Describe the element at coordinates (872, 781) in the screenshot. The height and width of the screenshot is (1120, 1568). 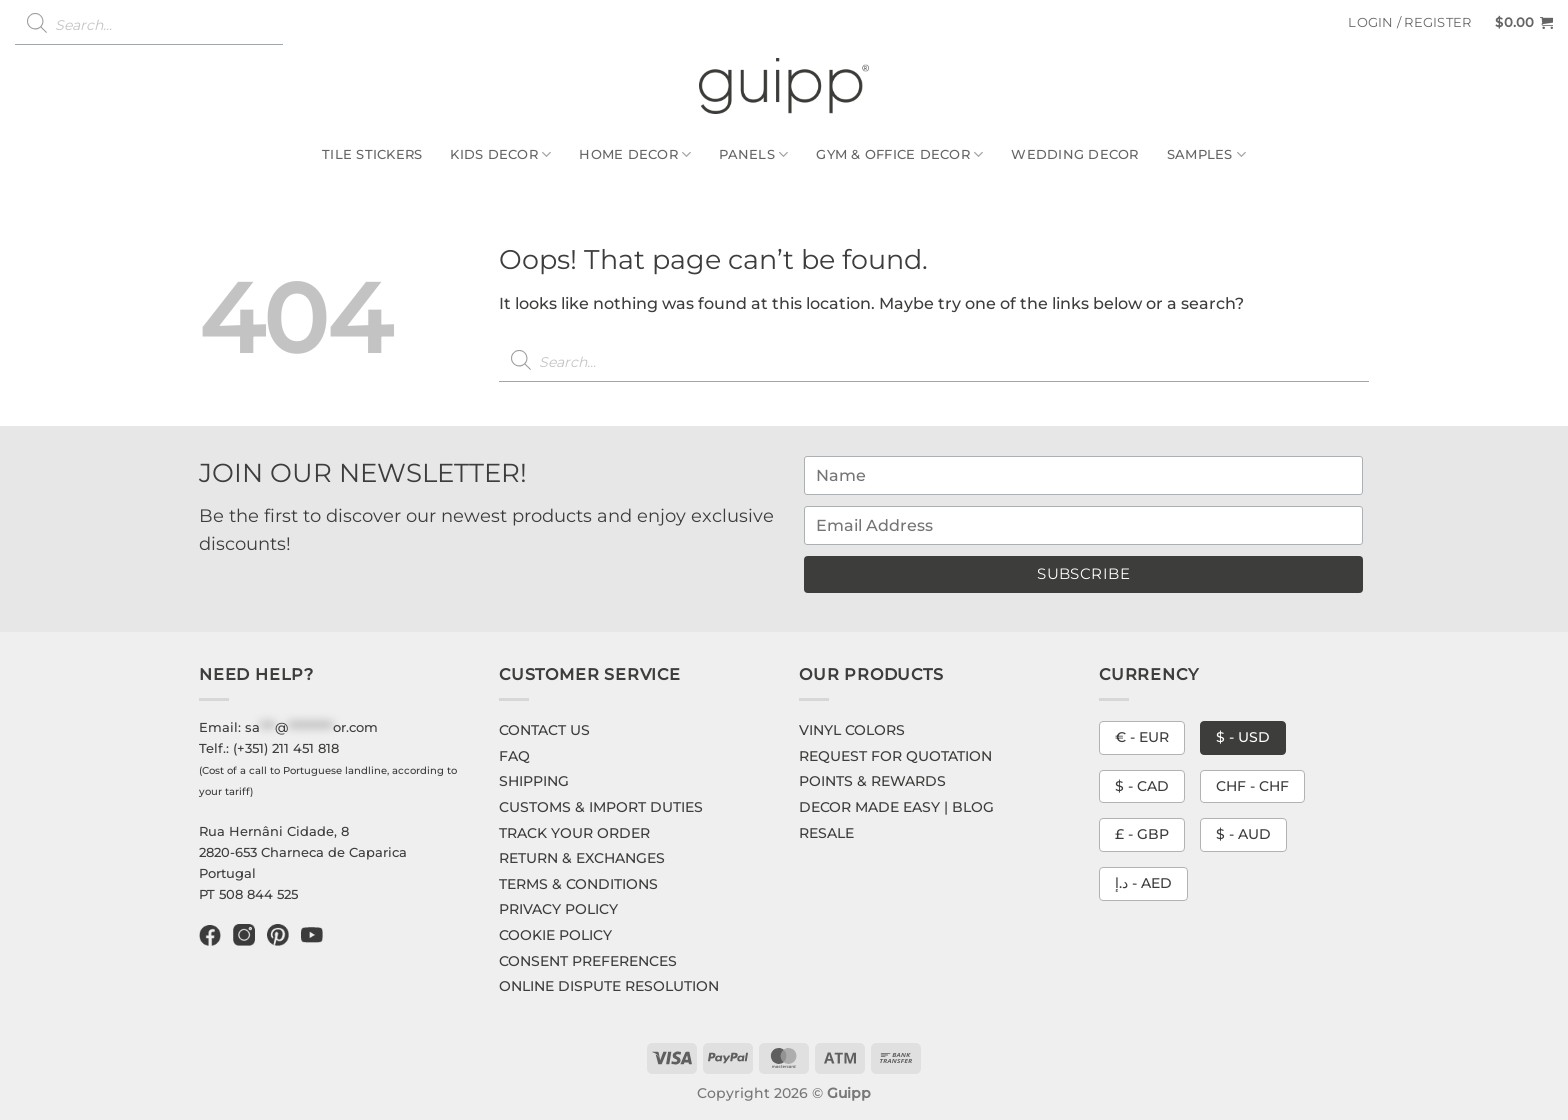
I see `POINTS & REWARDS` at that location.